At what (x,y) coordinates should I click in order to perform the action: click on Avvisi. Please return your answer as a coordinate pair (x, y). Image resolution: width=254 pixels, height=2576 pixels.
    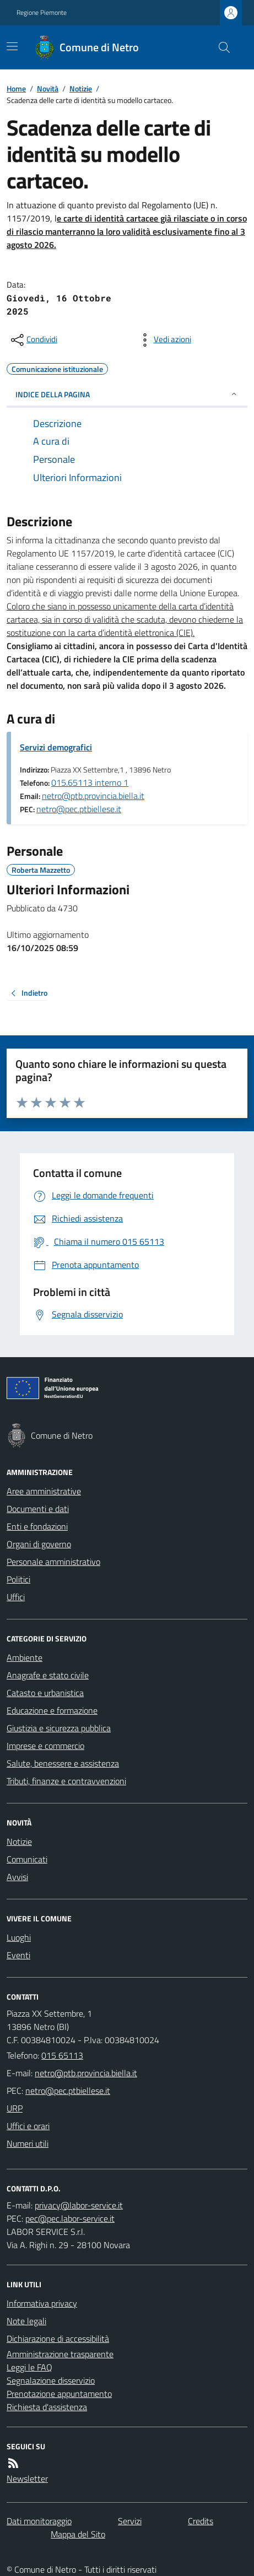
    Looking at the image, I should click on (17, 1876).